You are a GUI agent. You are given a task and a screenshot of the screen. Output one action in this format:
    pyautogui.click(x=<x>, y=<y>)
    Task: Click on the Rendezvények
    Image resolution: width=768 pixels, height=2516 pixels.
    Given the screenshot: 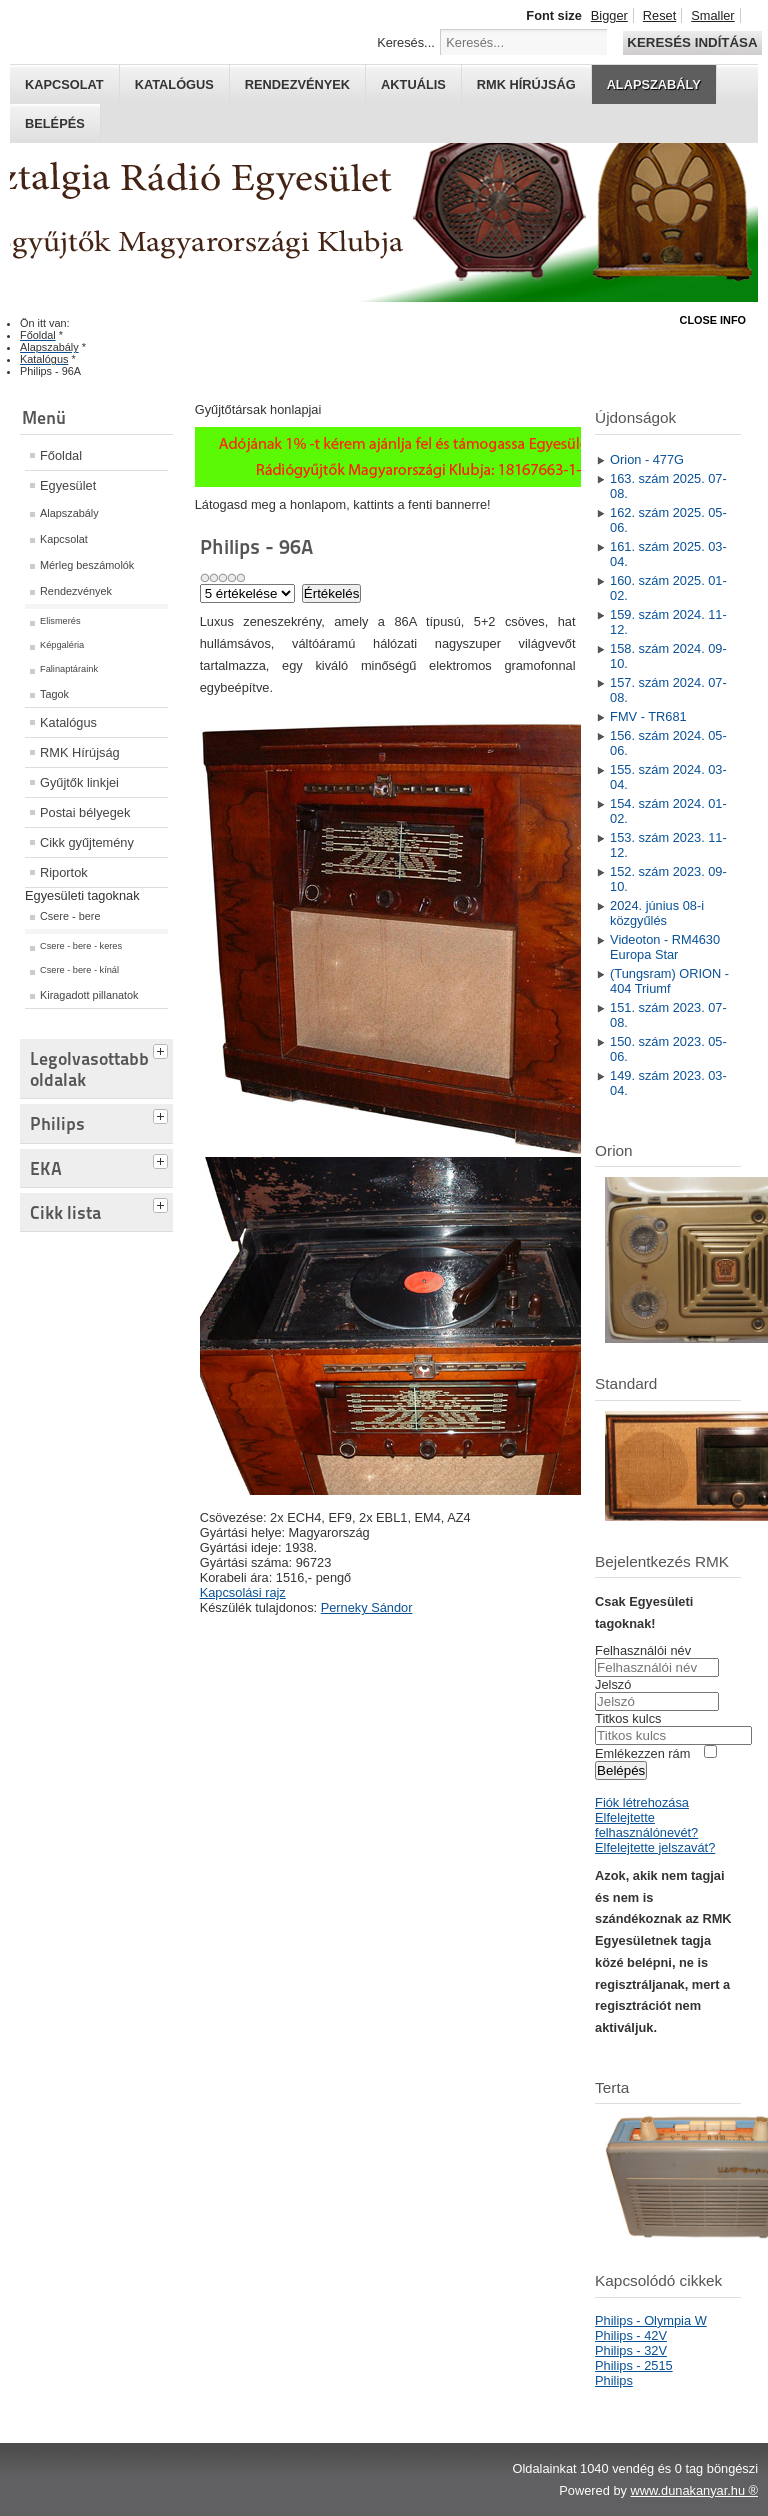 What is the action you would take?
    pyautogui.click(x=297, y=84)
    